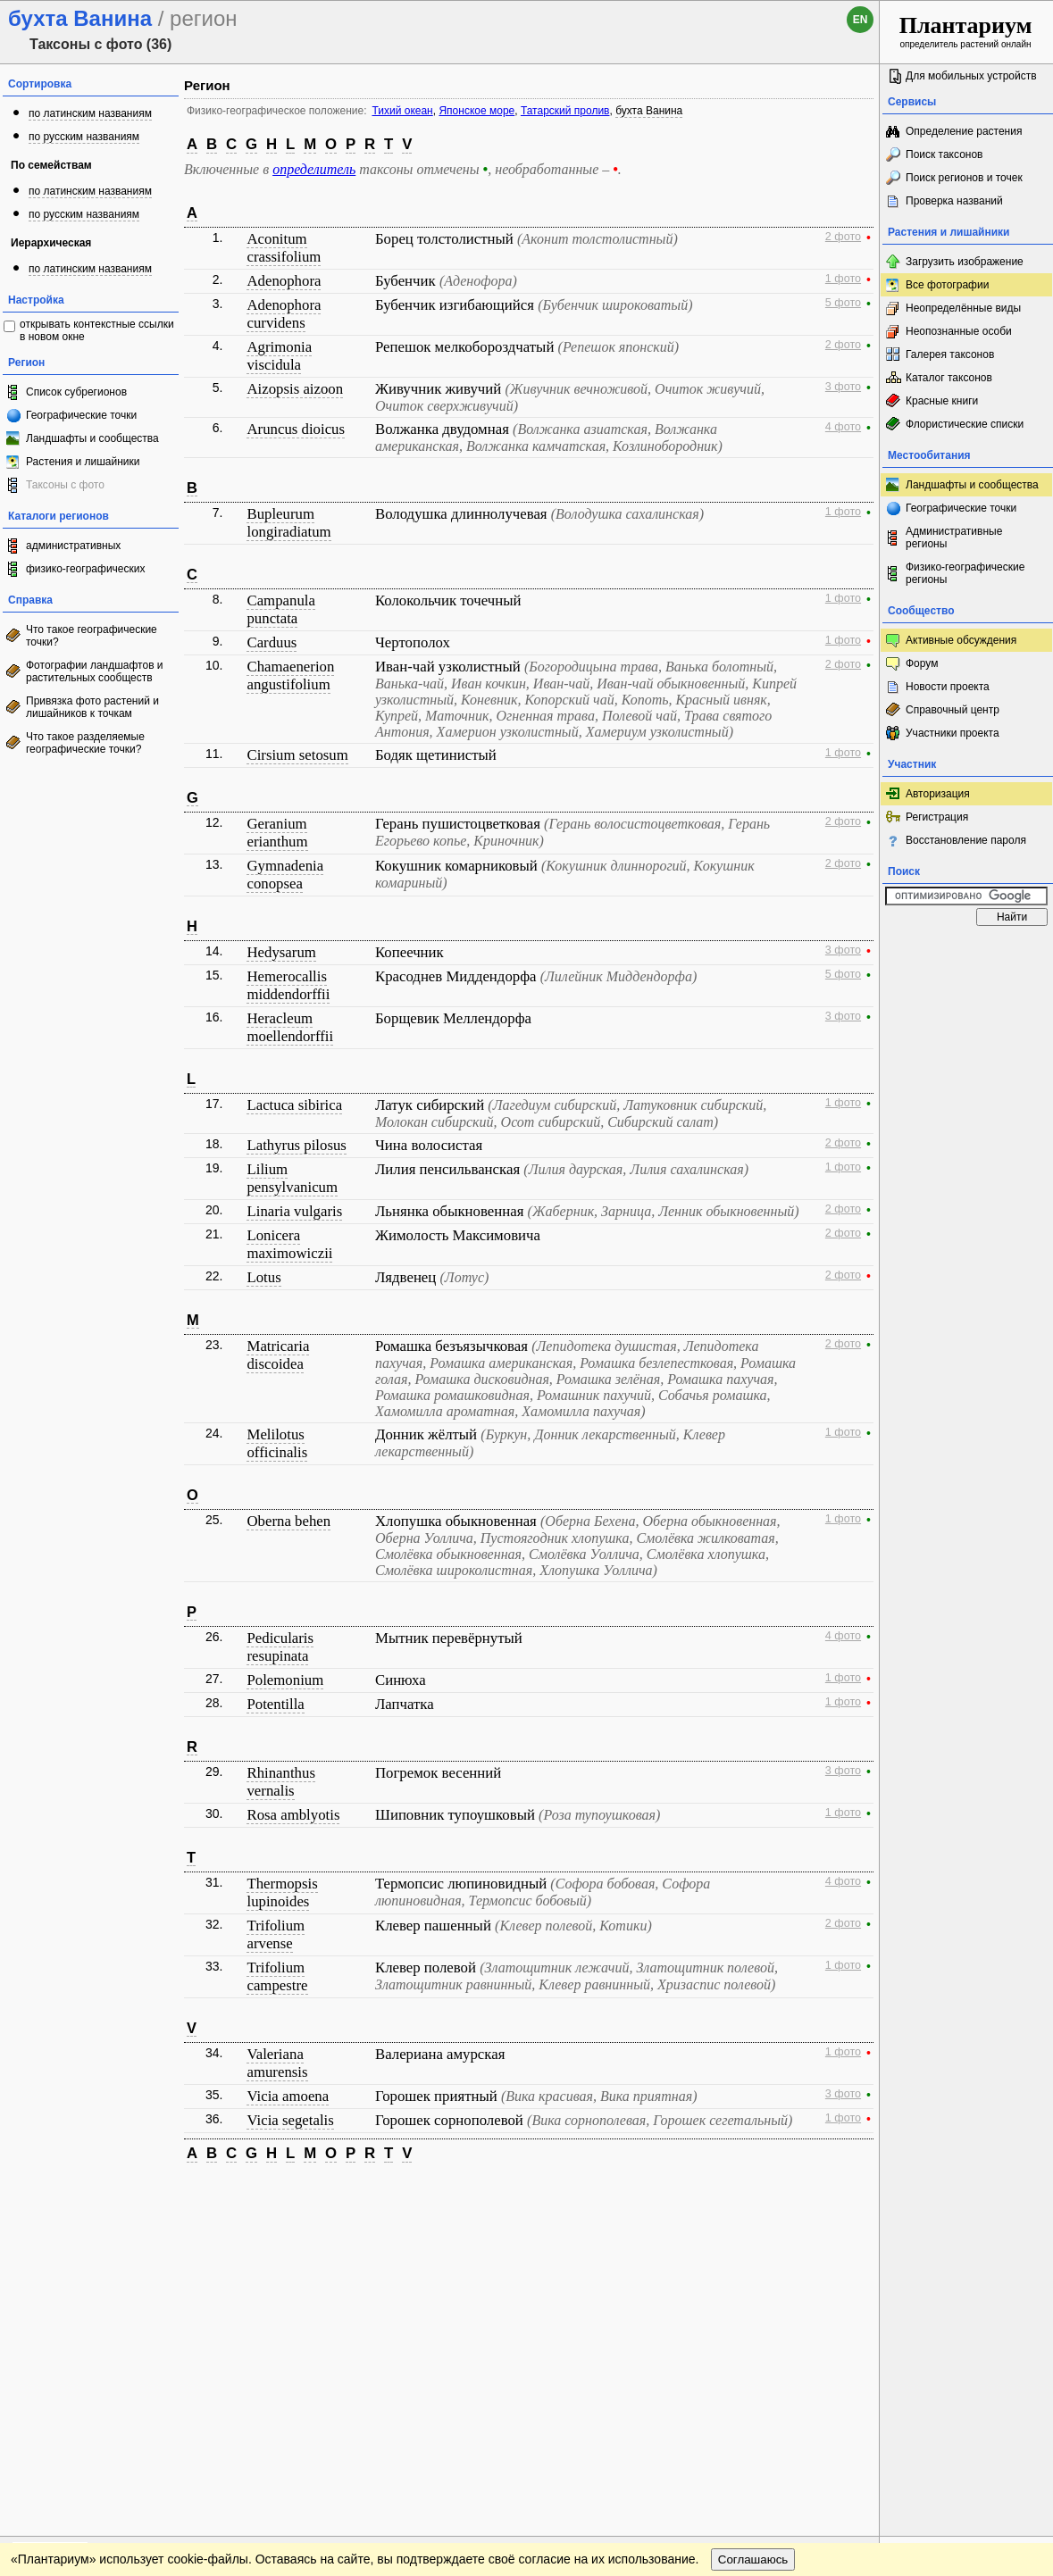 Image resolution: width=1053 pixels, height=2576 pixels. Describe the element at coordinates (280, 609) in the screenshot. I see `Campanula punctata` at that location.